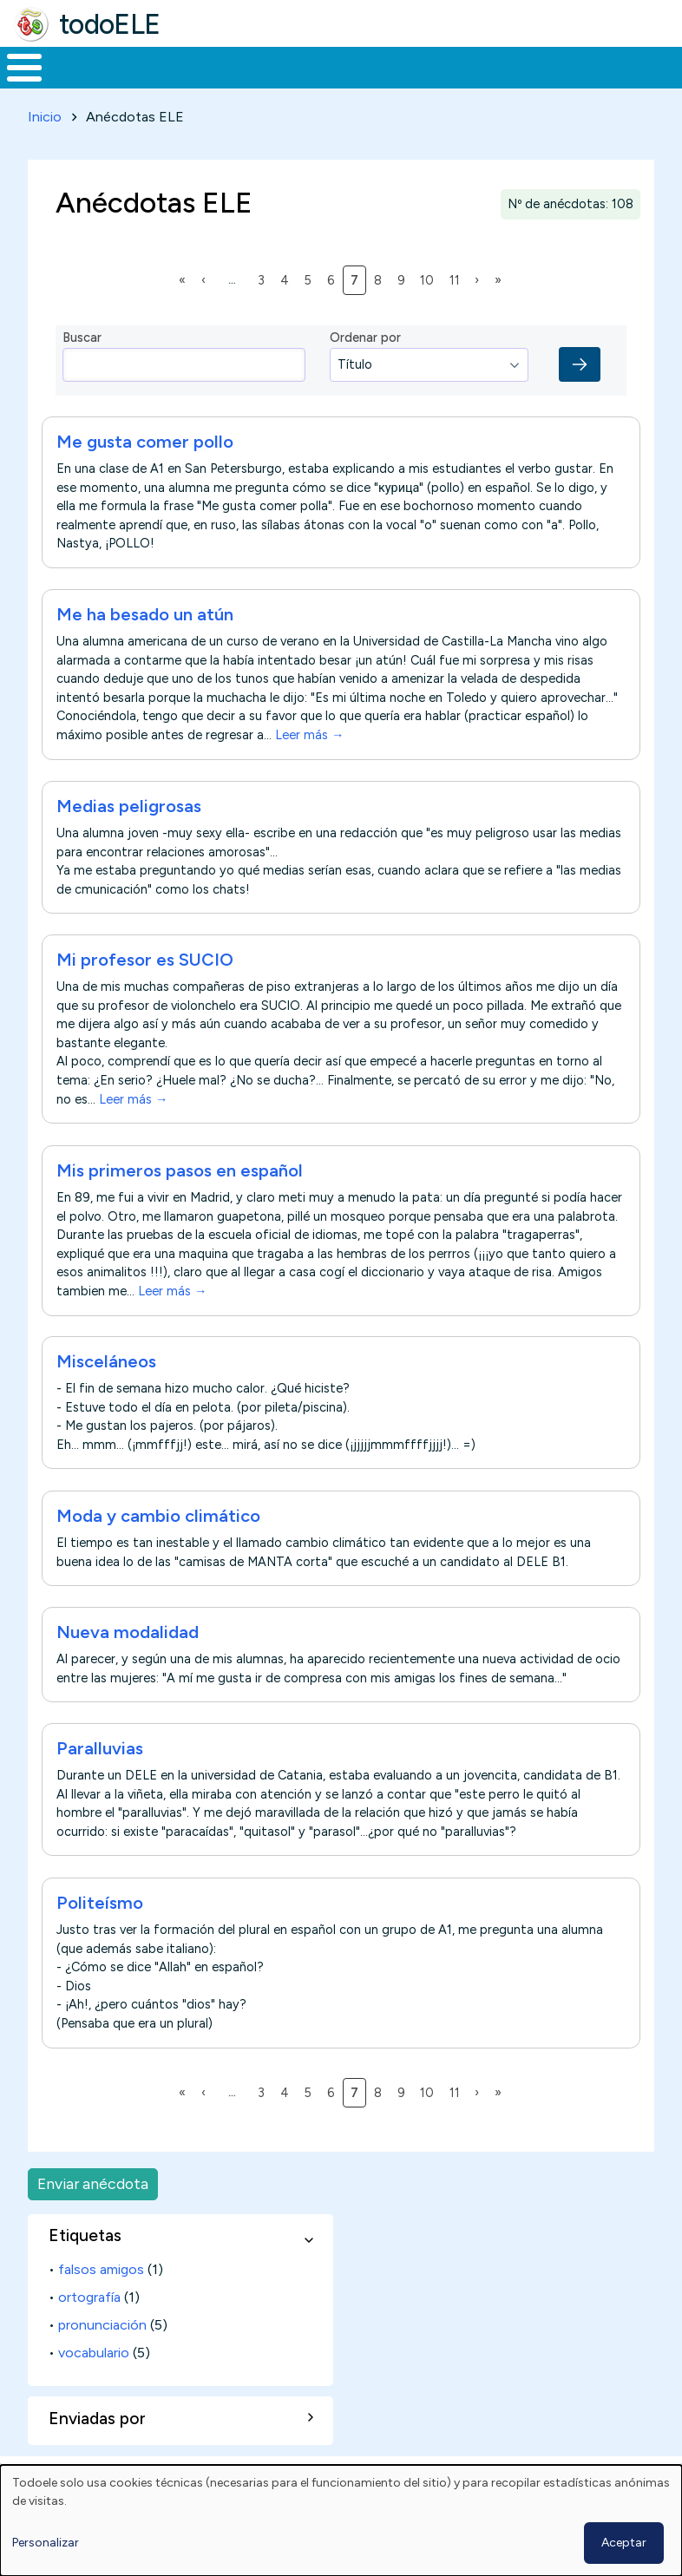  What do you see at coordinates (195, 83) in the screenshot?
I see `Formación` at bounding box center [195, 83].